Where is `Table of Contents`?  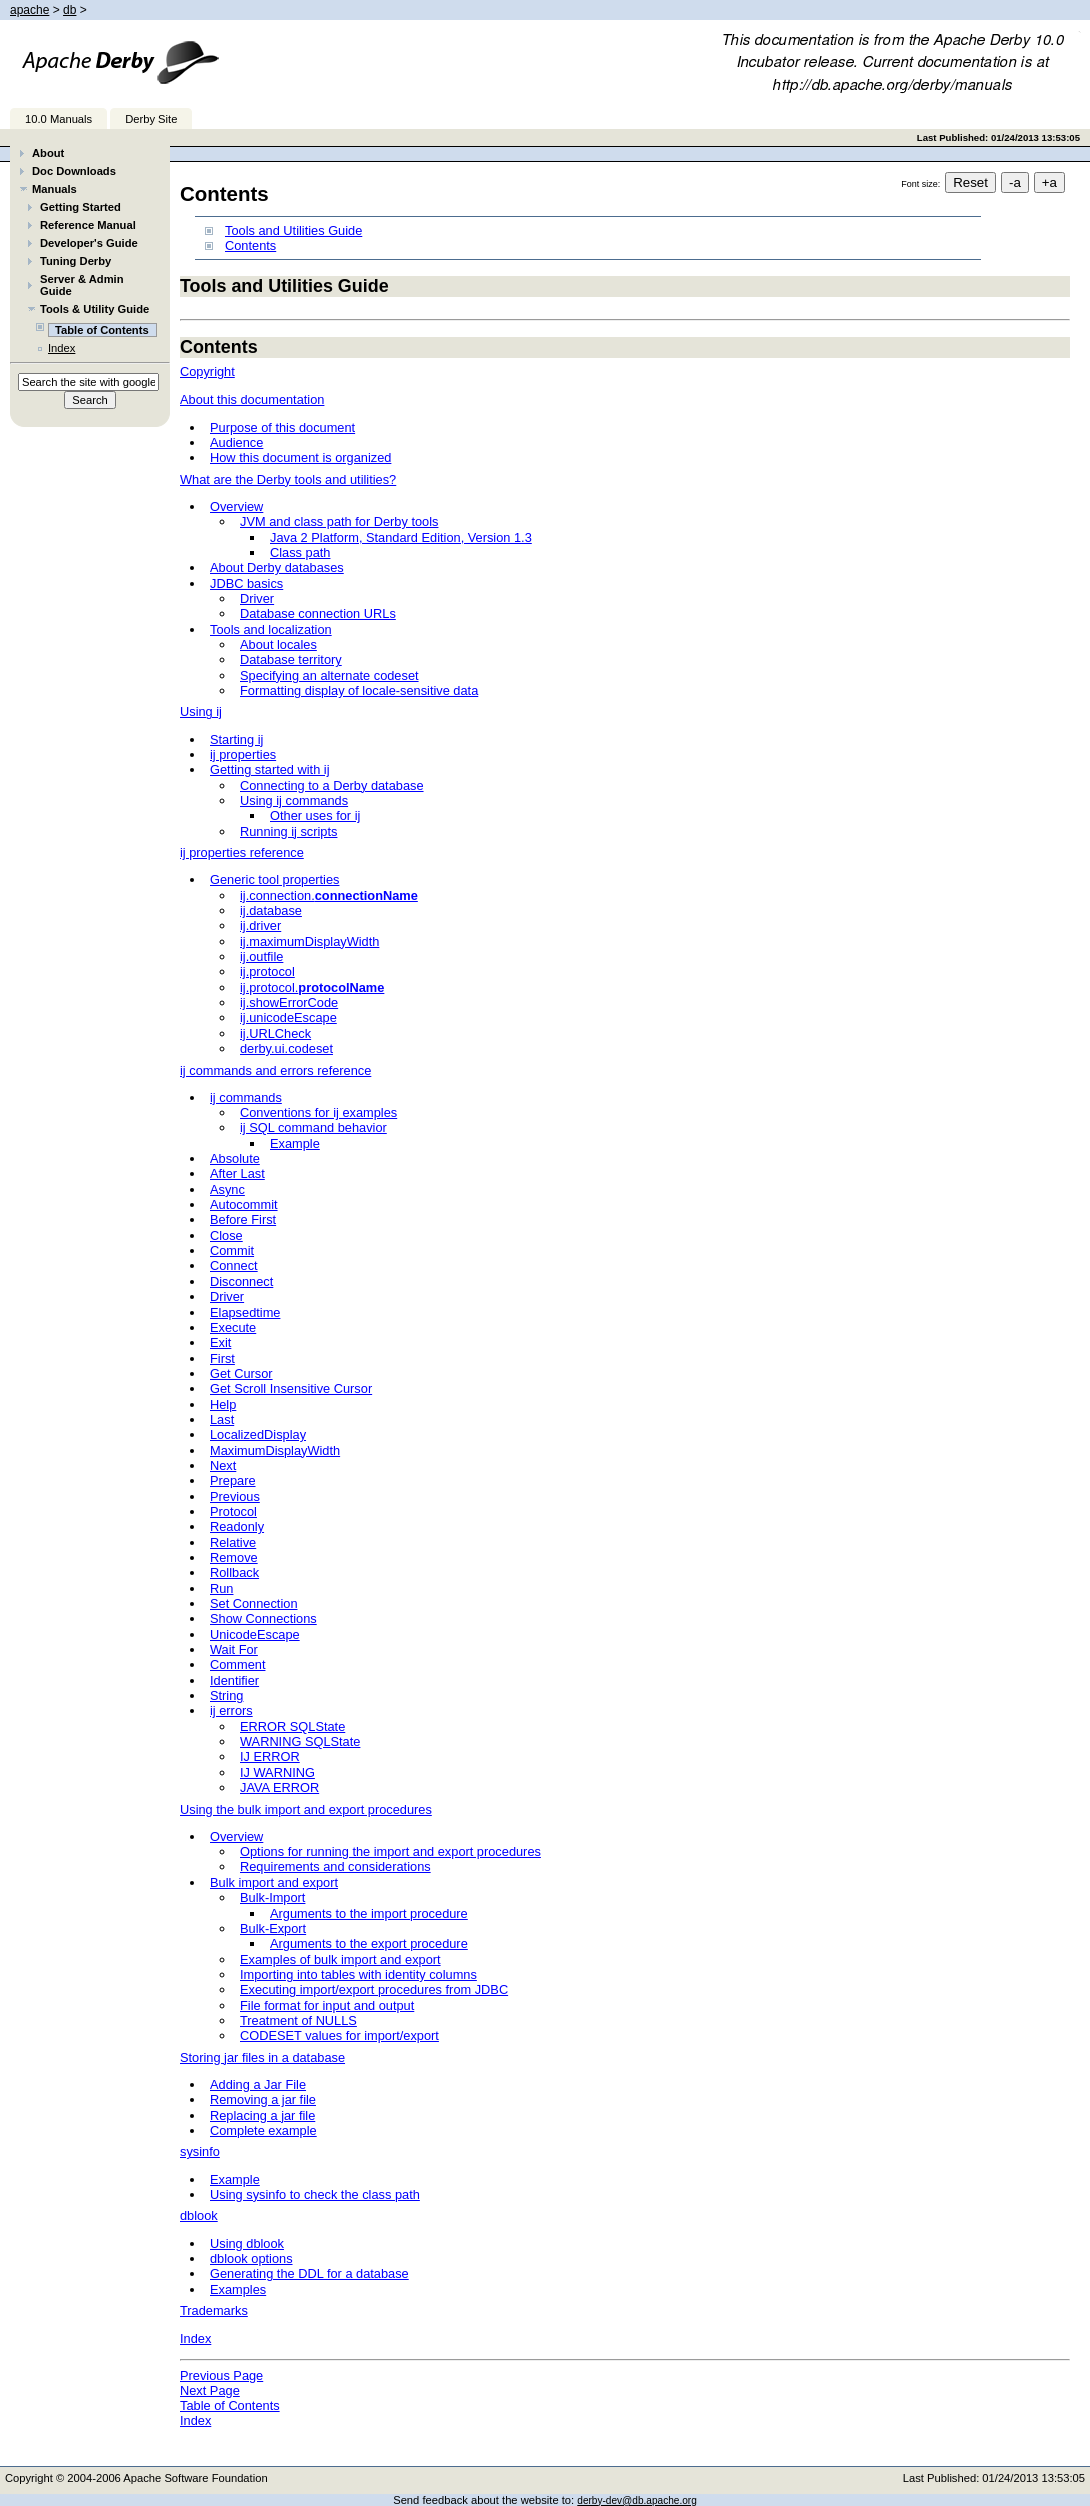 Table of Contents is located at coordinates (230, 2405).